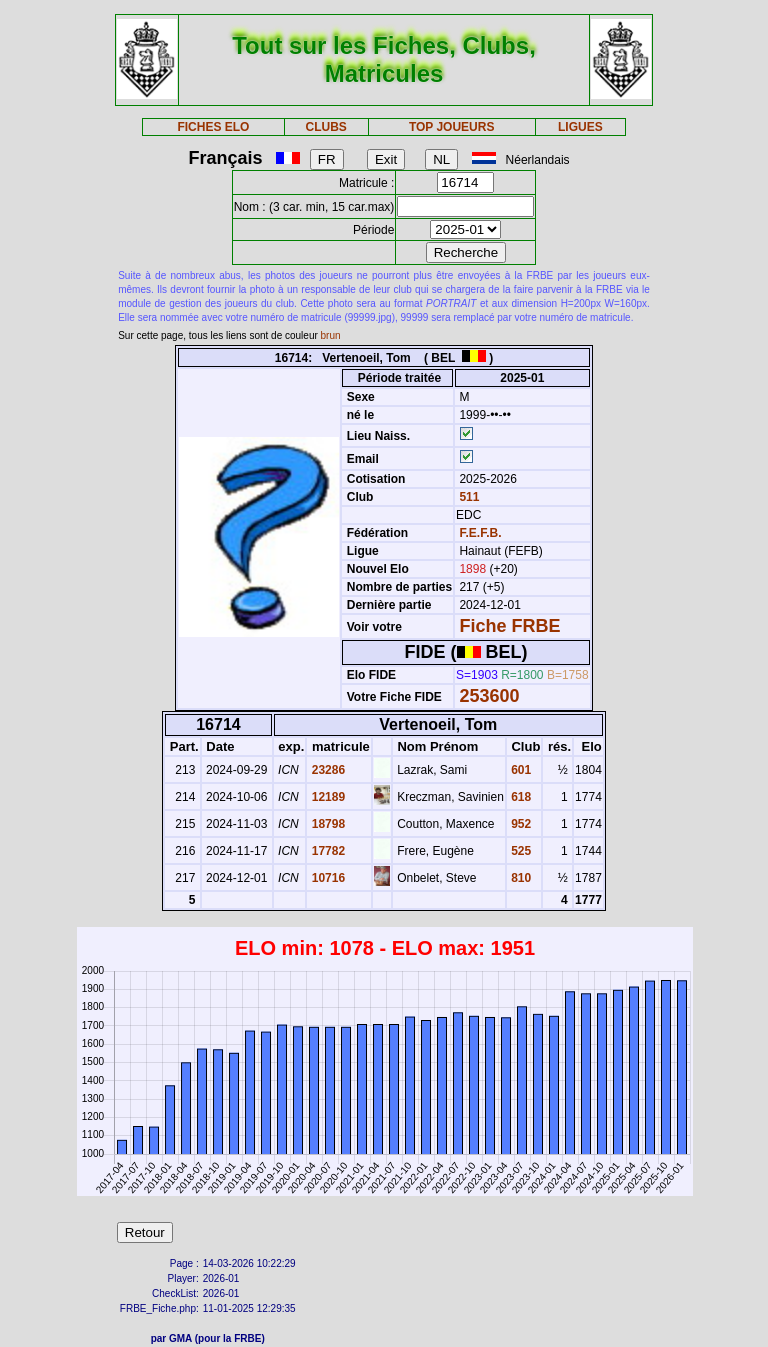  What do you see at coordinates (580, 127) in the screenshot?
I see `LIGUES` at bounding box center [580, 127].